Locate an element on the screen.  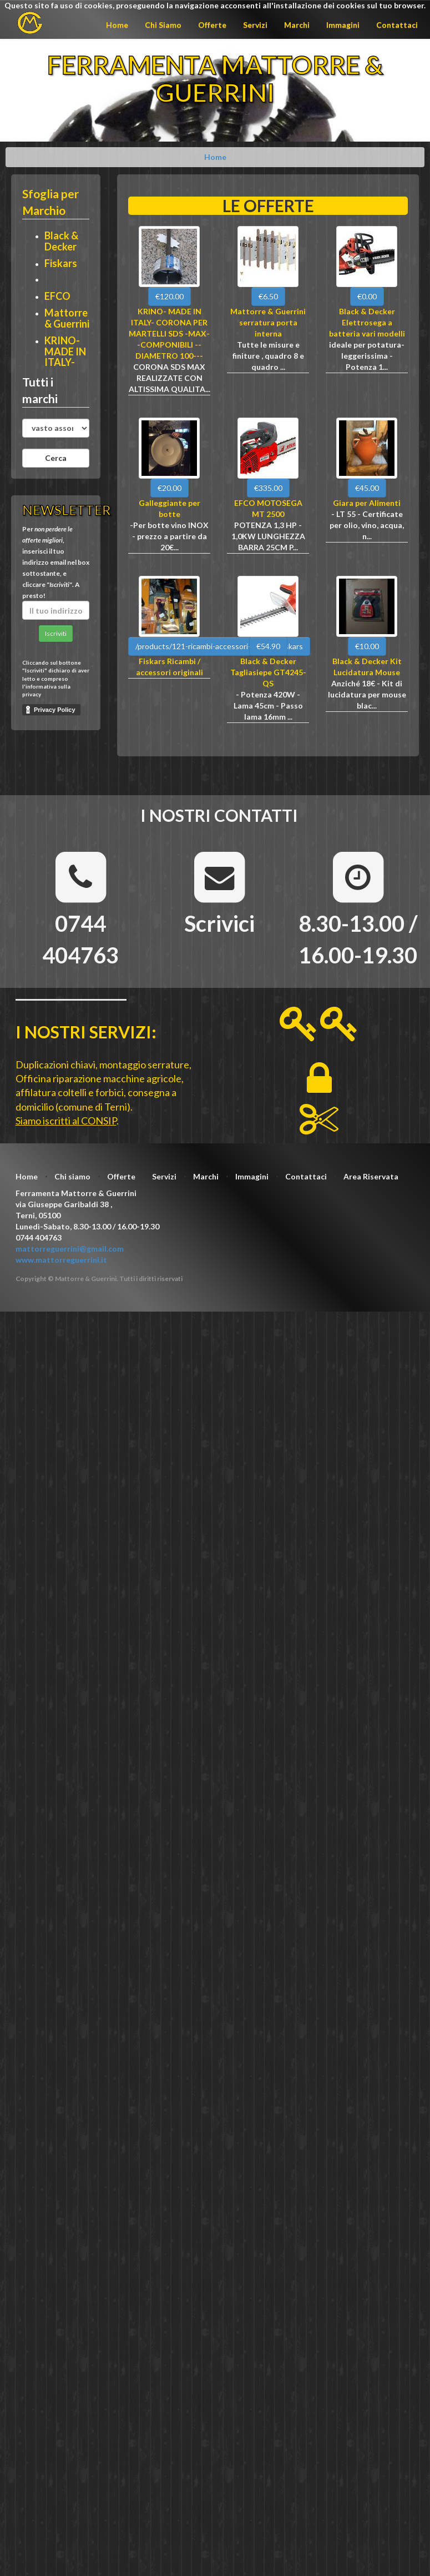
Black & Decker Elettrosega a batteria vari modelli is located at coordinates (367, 322).